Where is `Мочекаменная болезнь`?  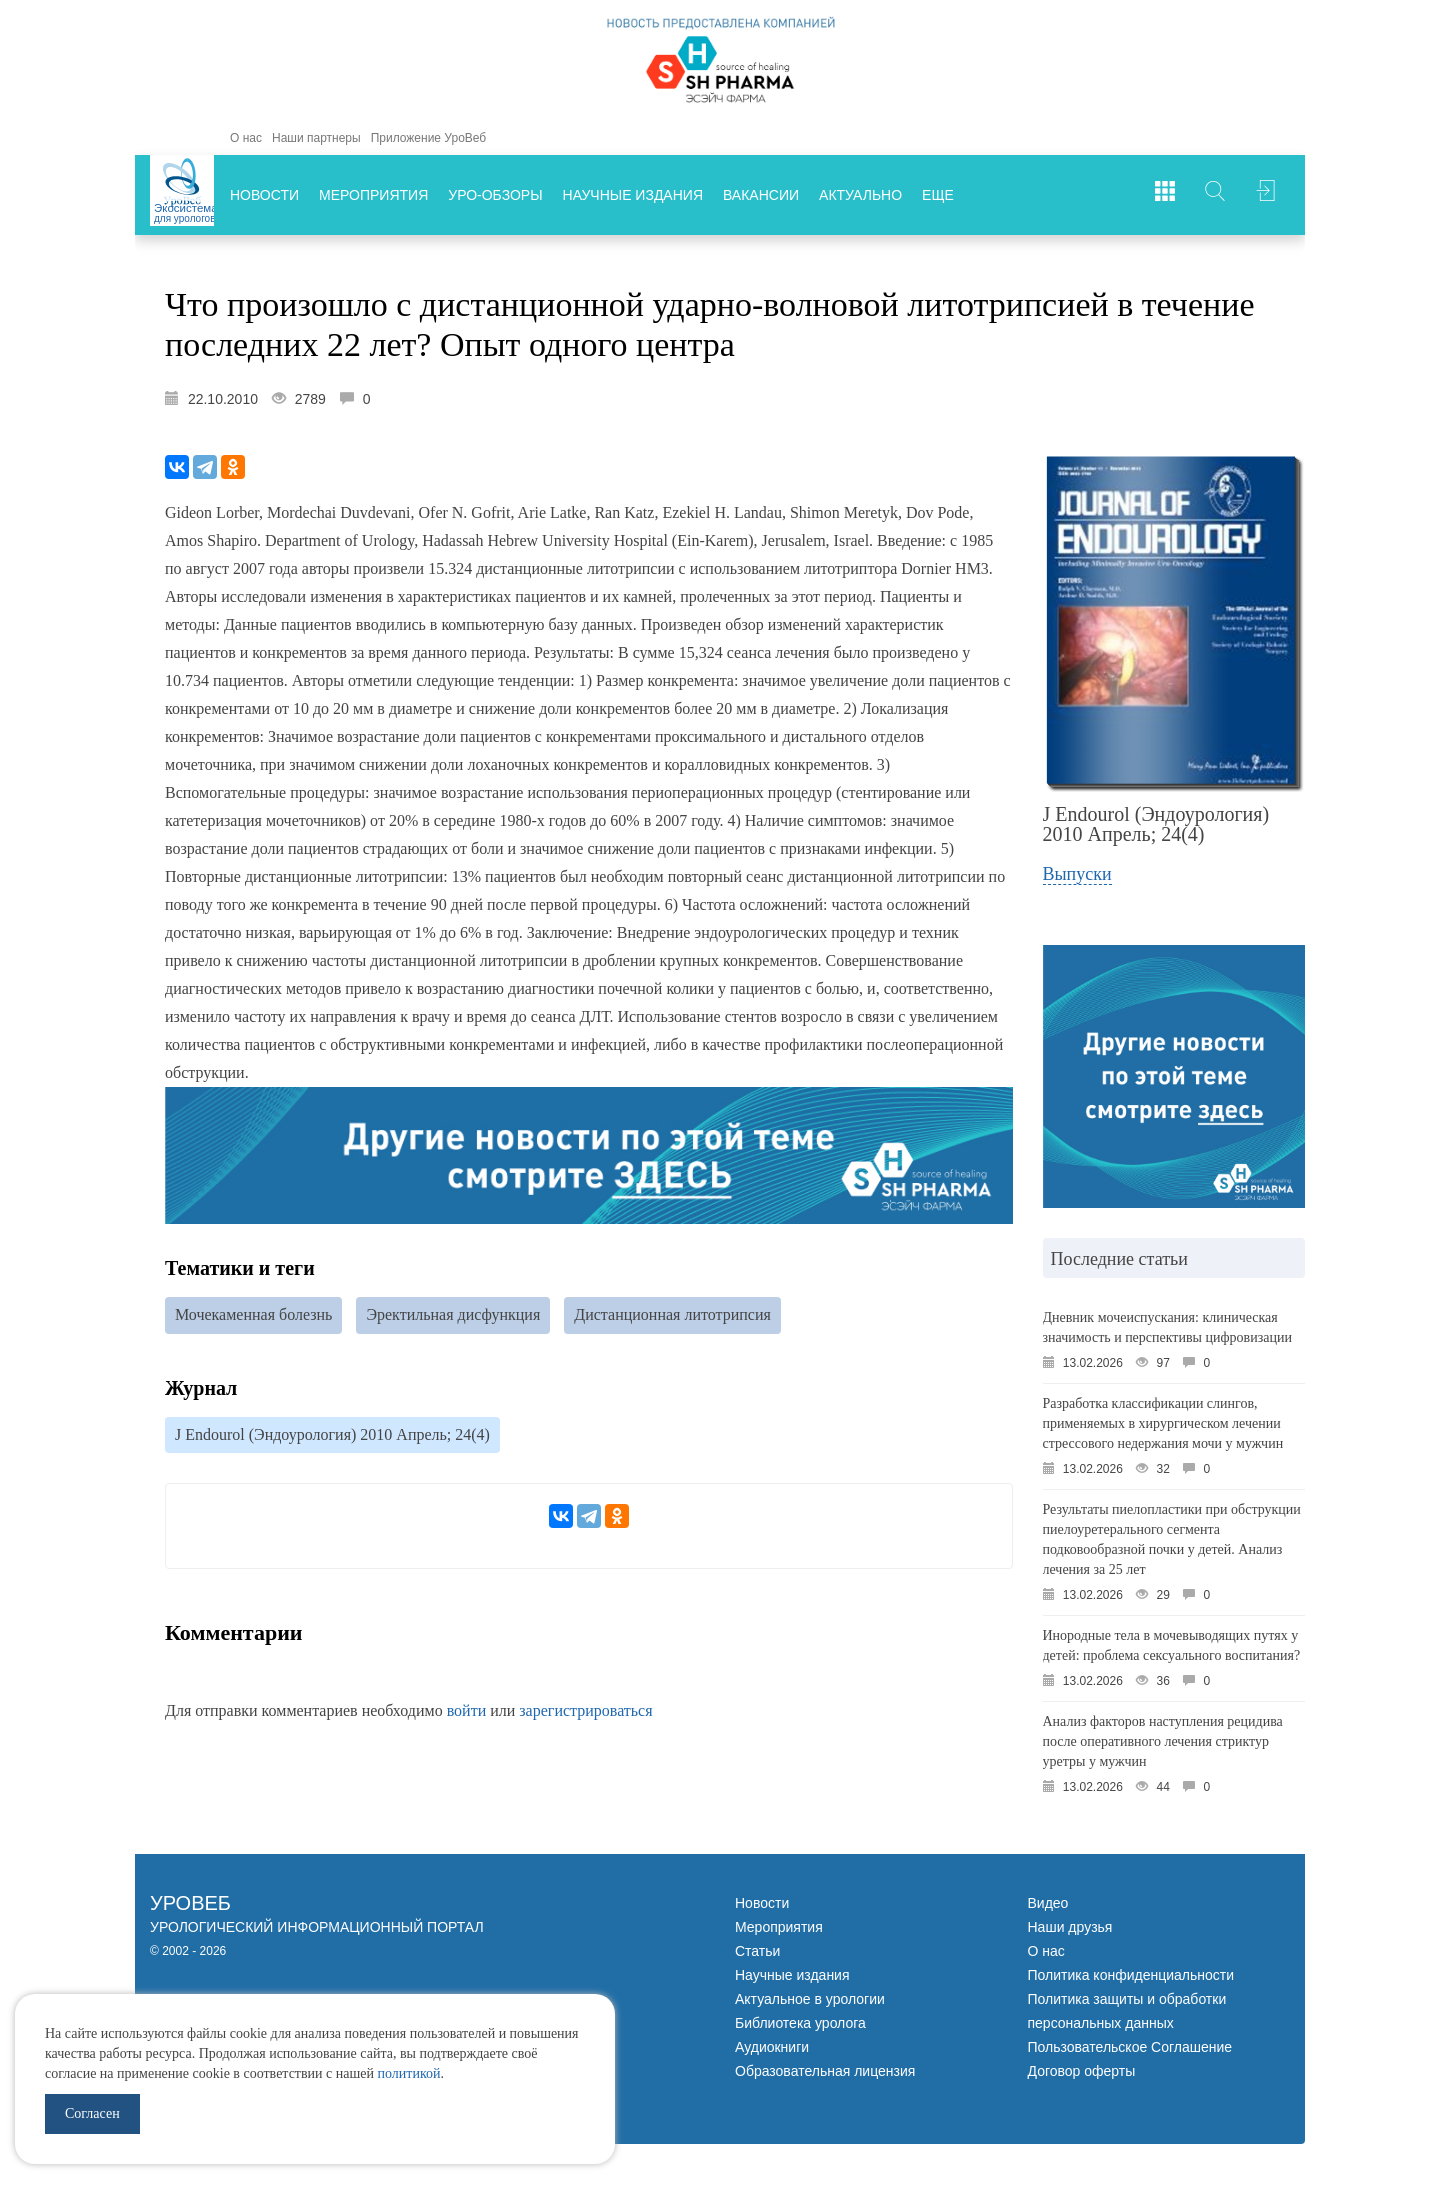 Мочекаменная болезнь is located at coordinates (253, 1315).